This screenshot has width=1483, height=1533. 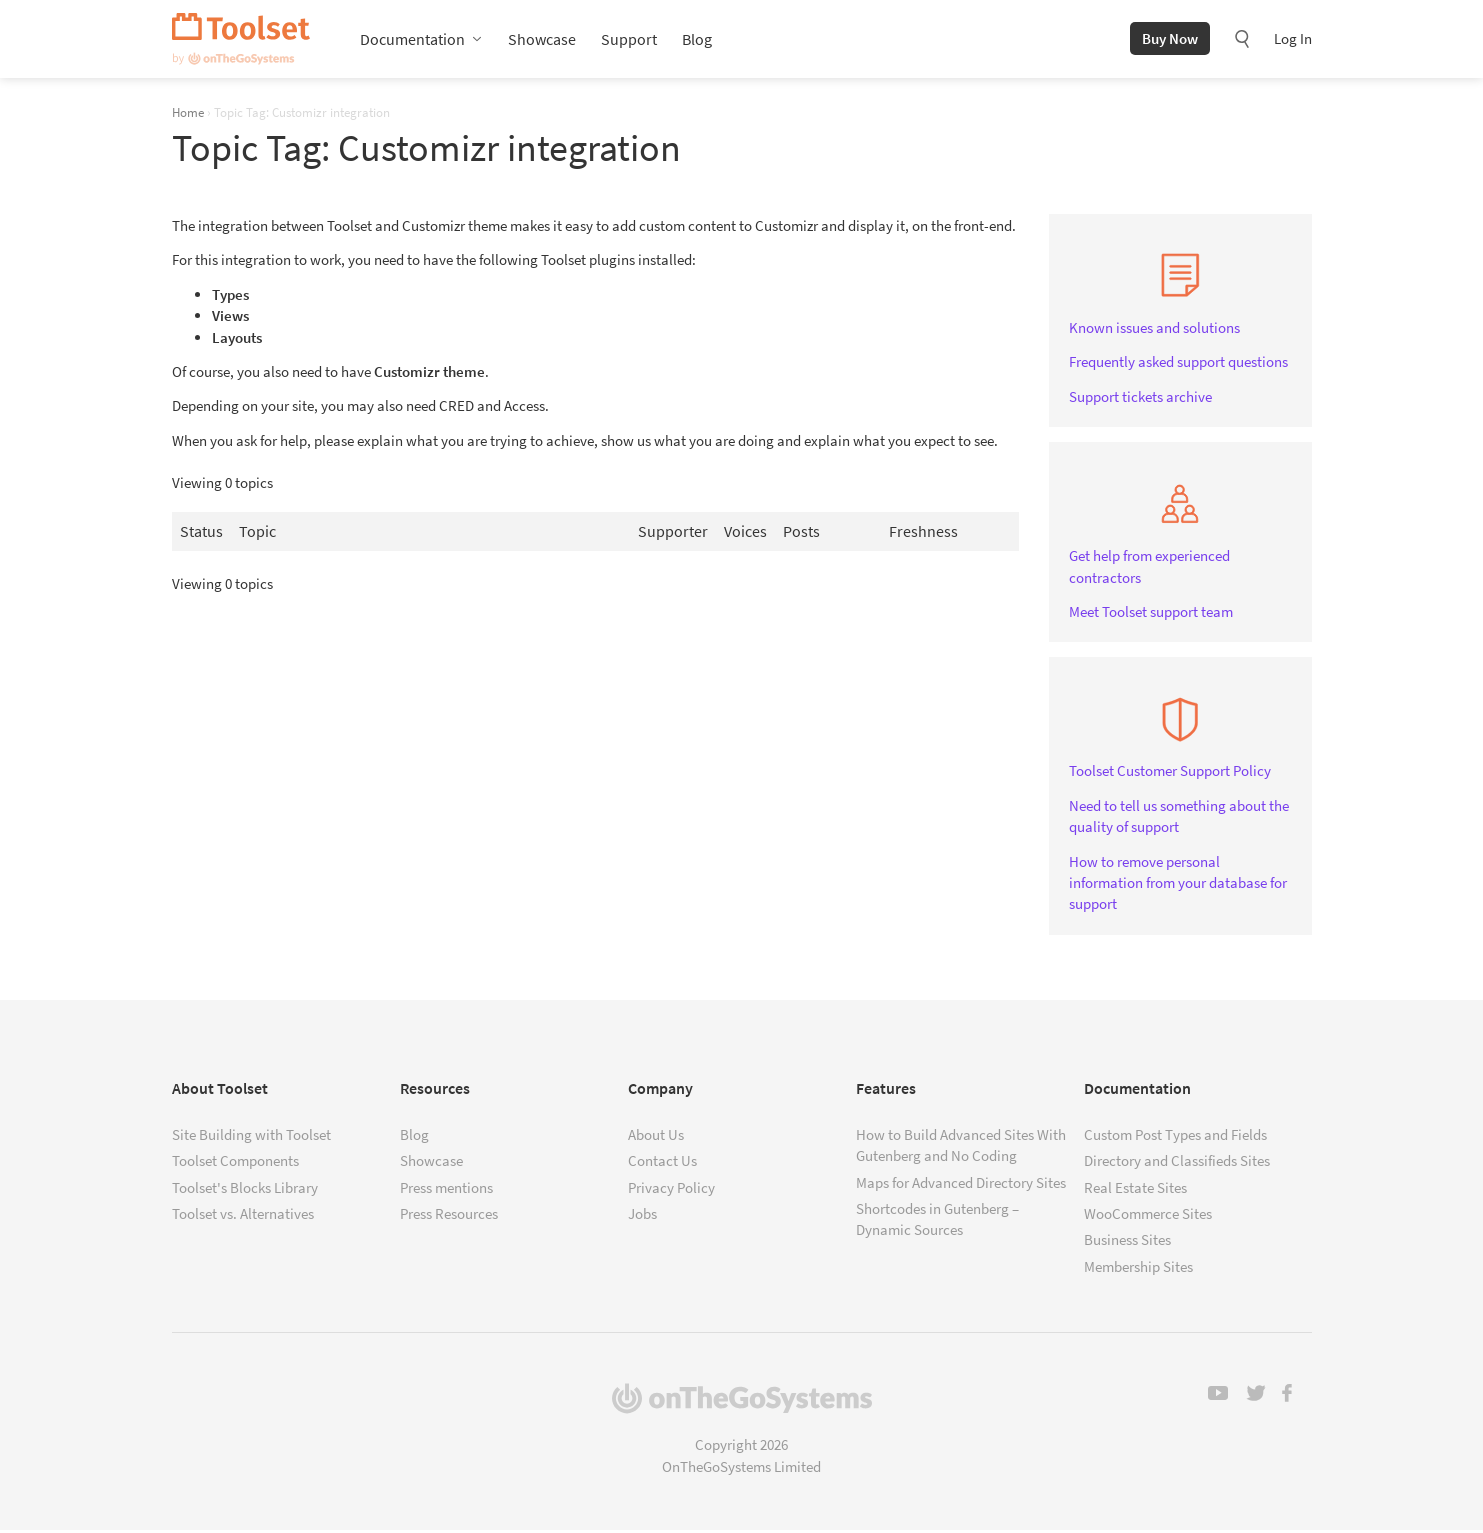 What do you see at coordinates (188, 114) in the screenshot?
I see `Home` at bounding box center [188, 114].